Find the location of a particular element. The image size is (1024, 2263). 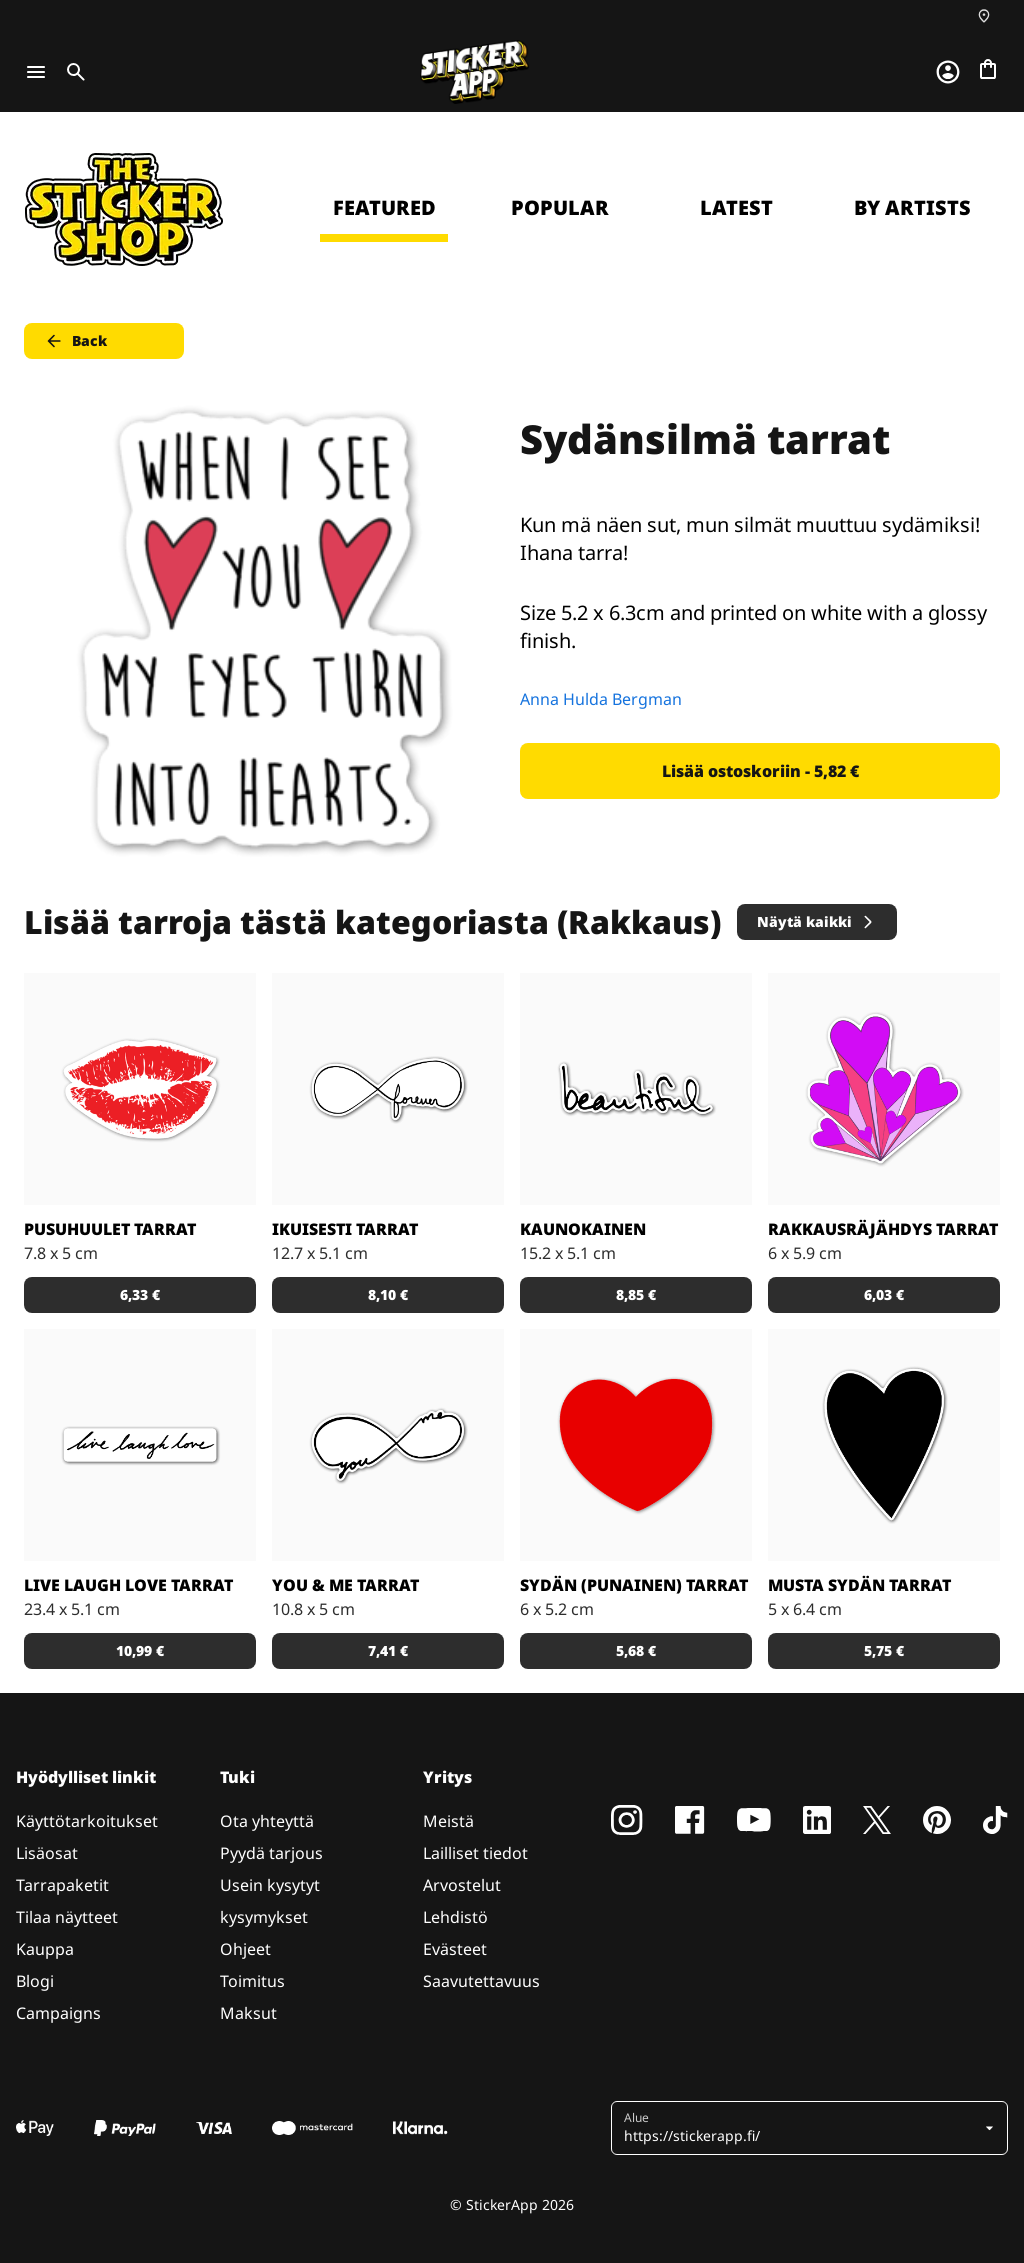

8,10 € [button] is located at coordinates (388, 1294).